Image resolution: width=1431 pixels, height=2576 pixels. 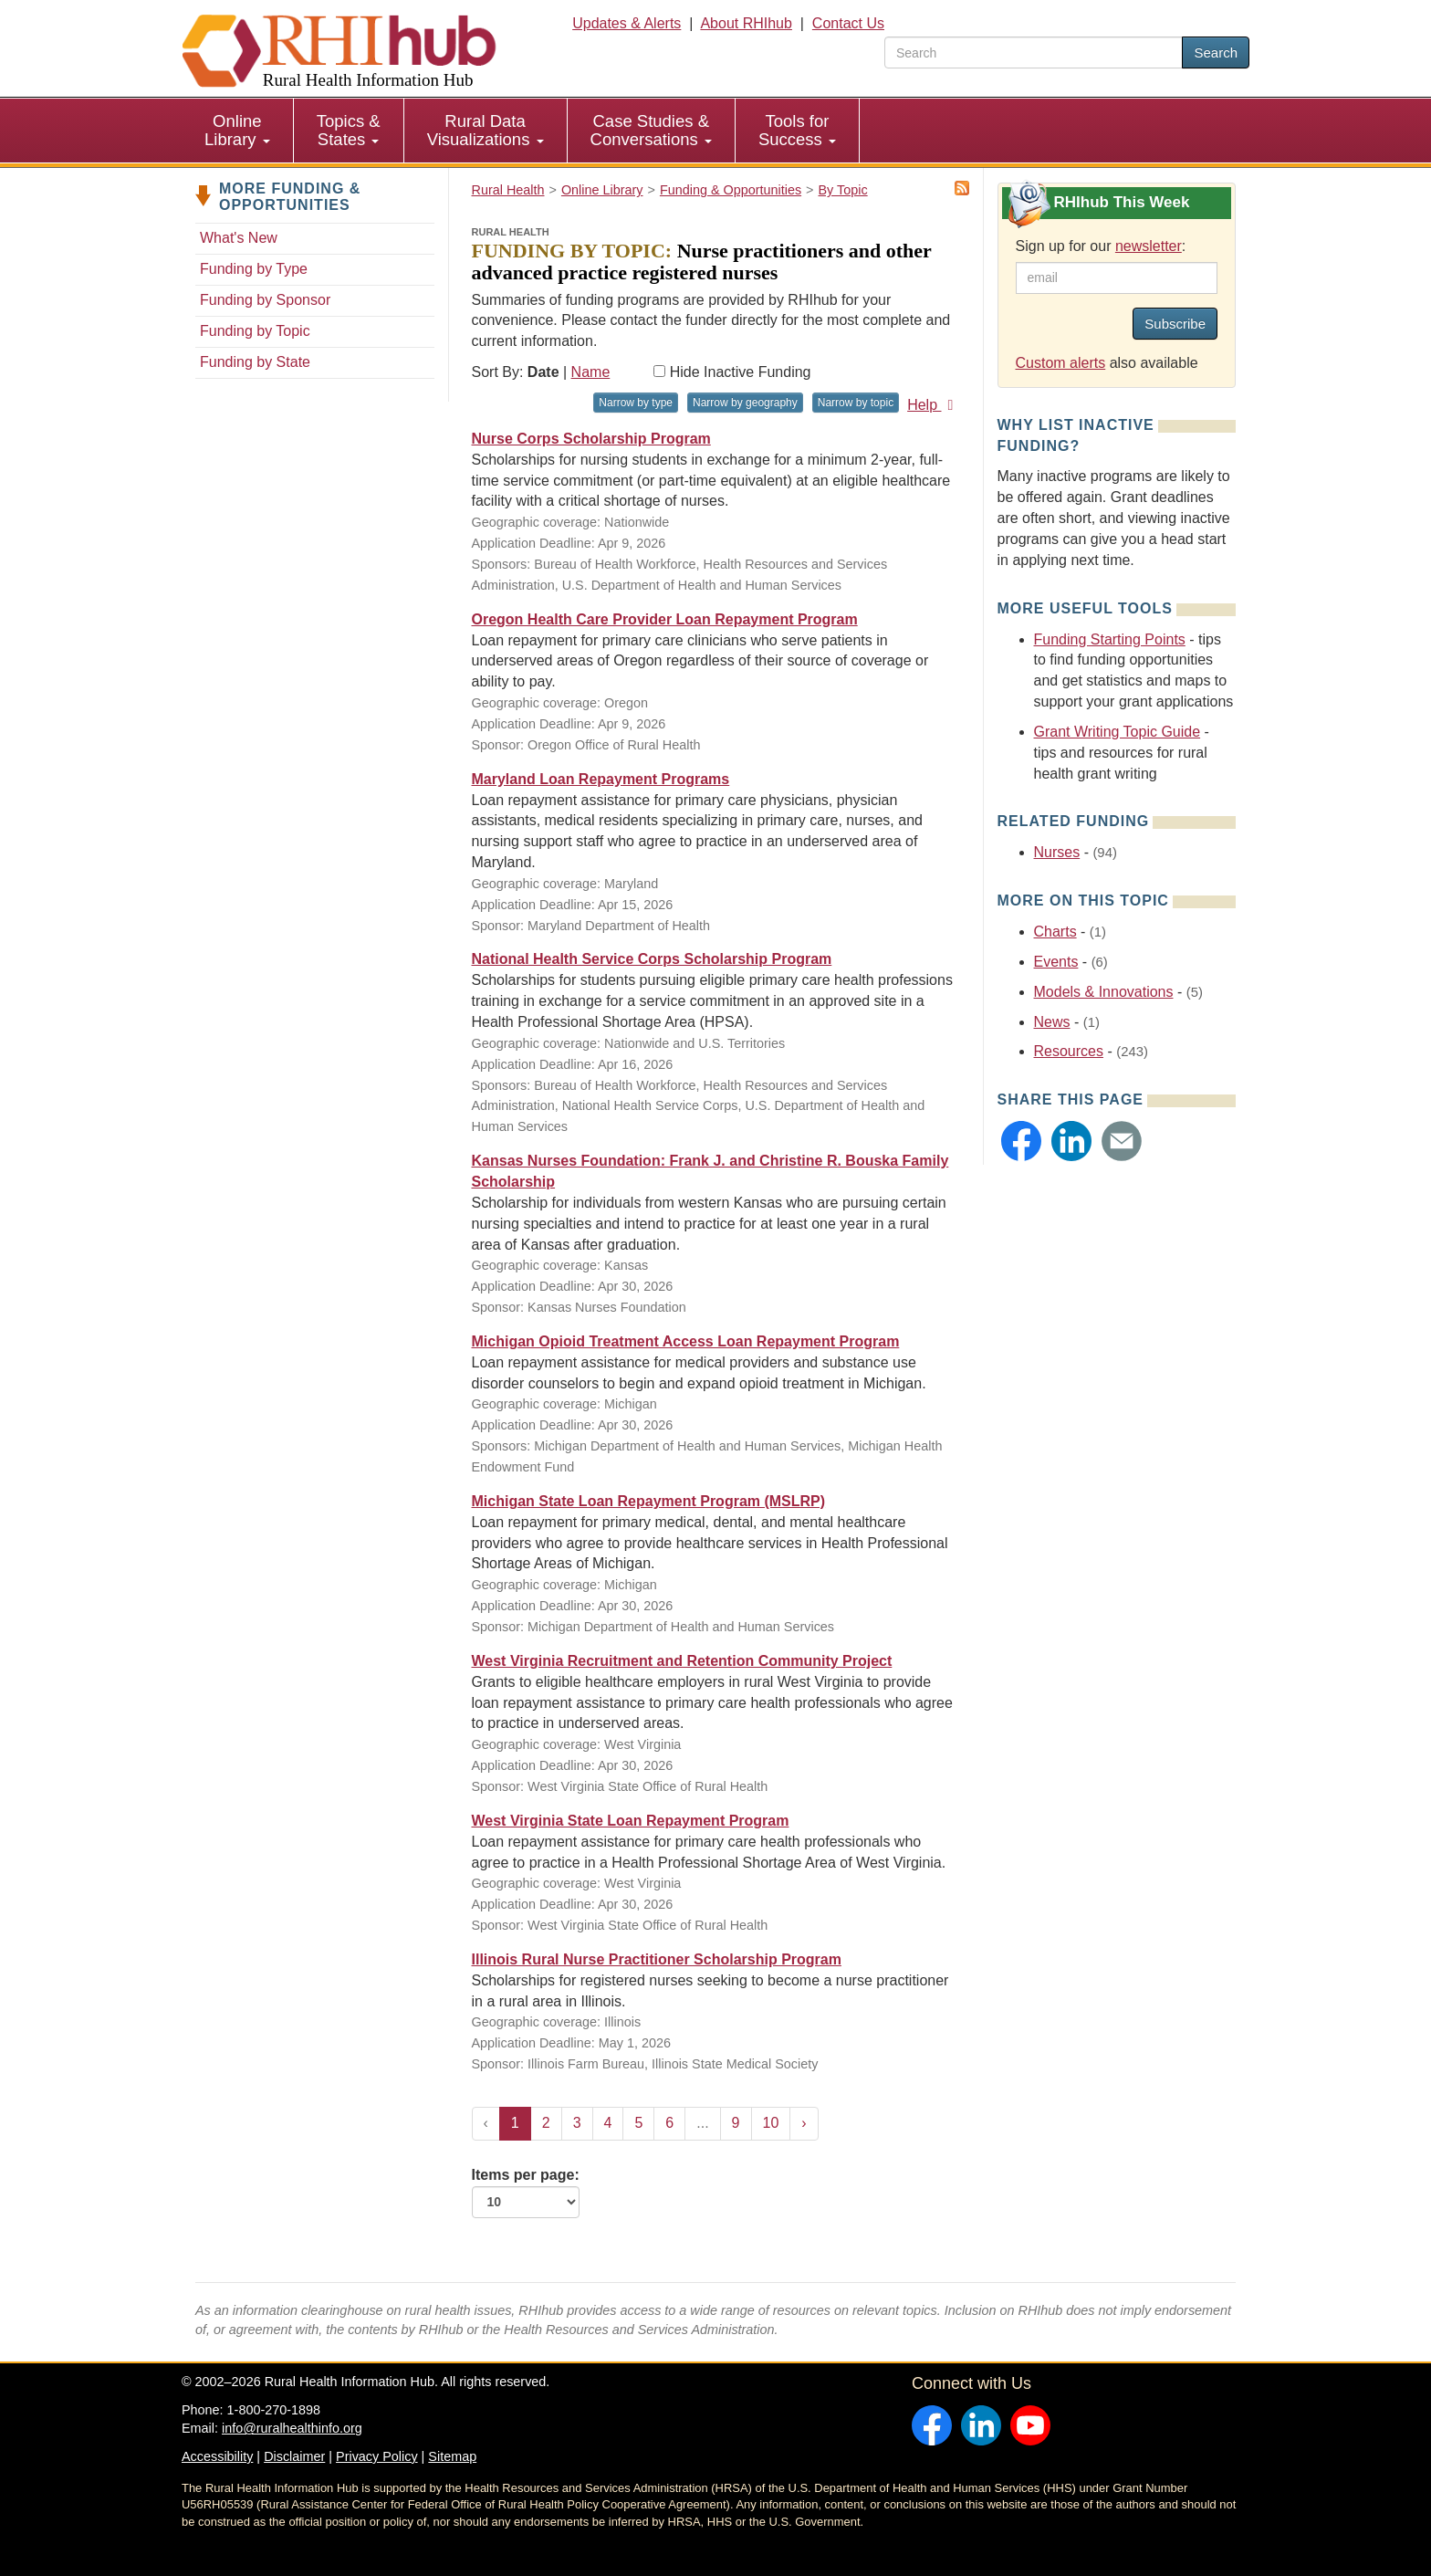 I want to click on Help, so click(x=933, y=405).